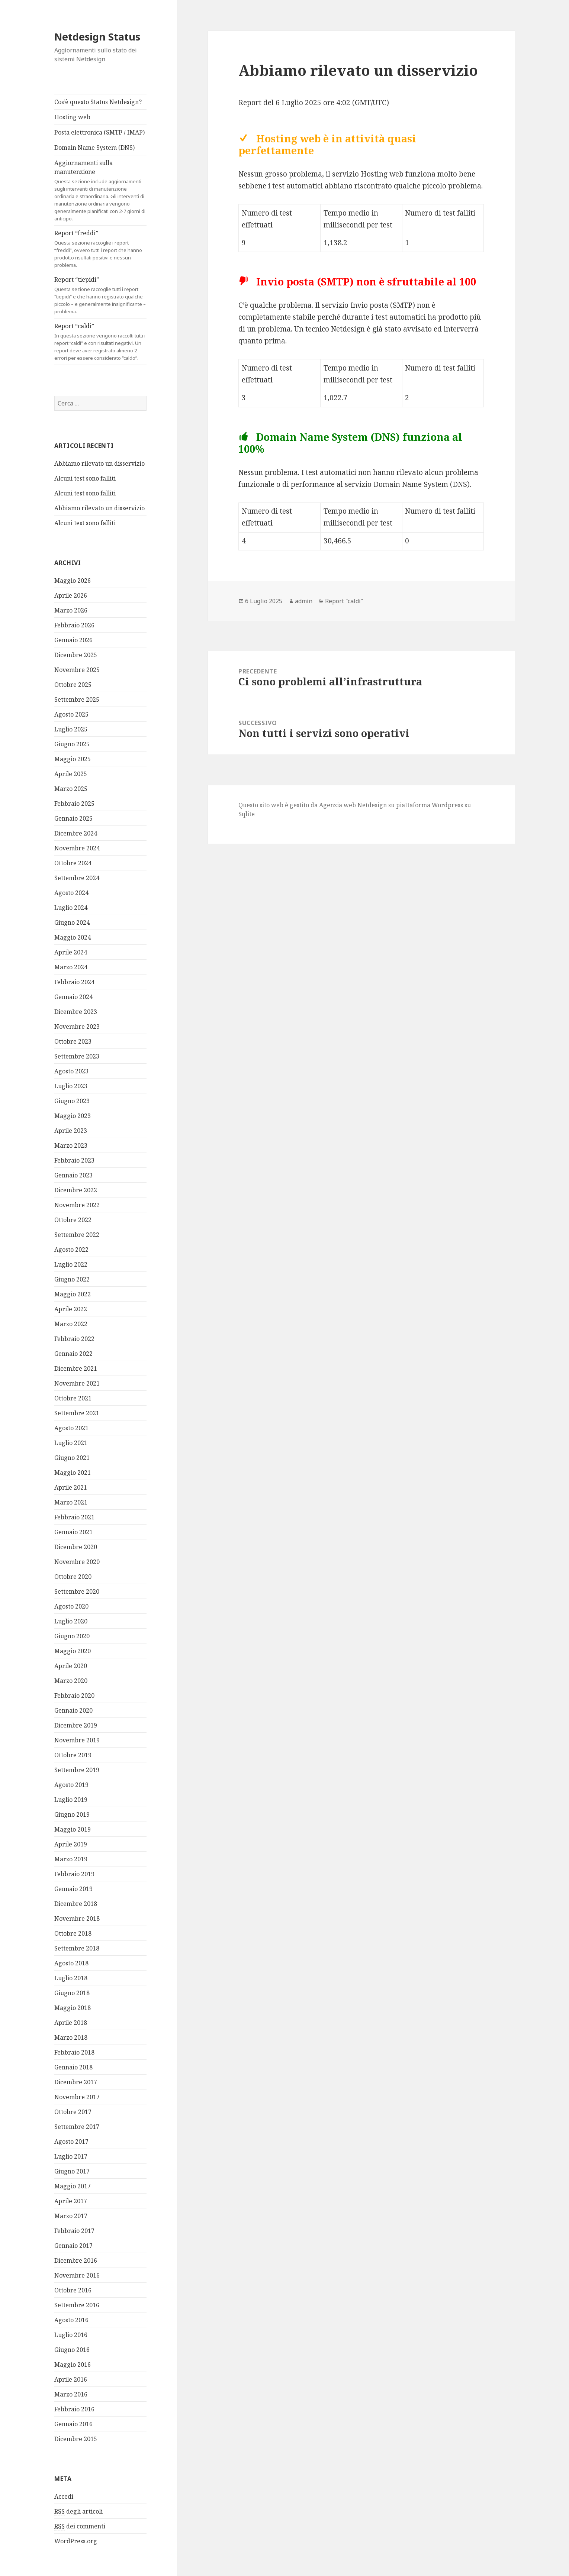 This screenshot has height=2576, width=569. What do you see at coordinates (72, 937) in the screenshot?
I see `Maggio 2024` at bounding box center [72, 937].